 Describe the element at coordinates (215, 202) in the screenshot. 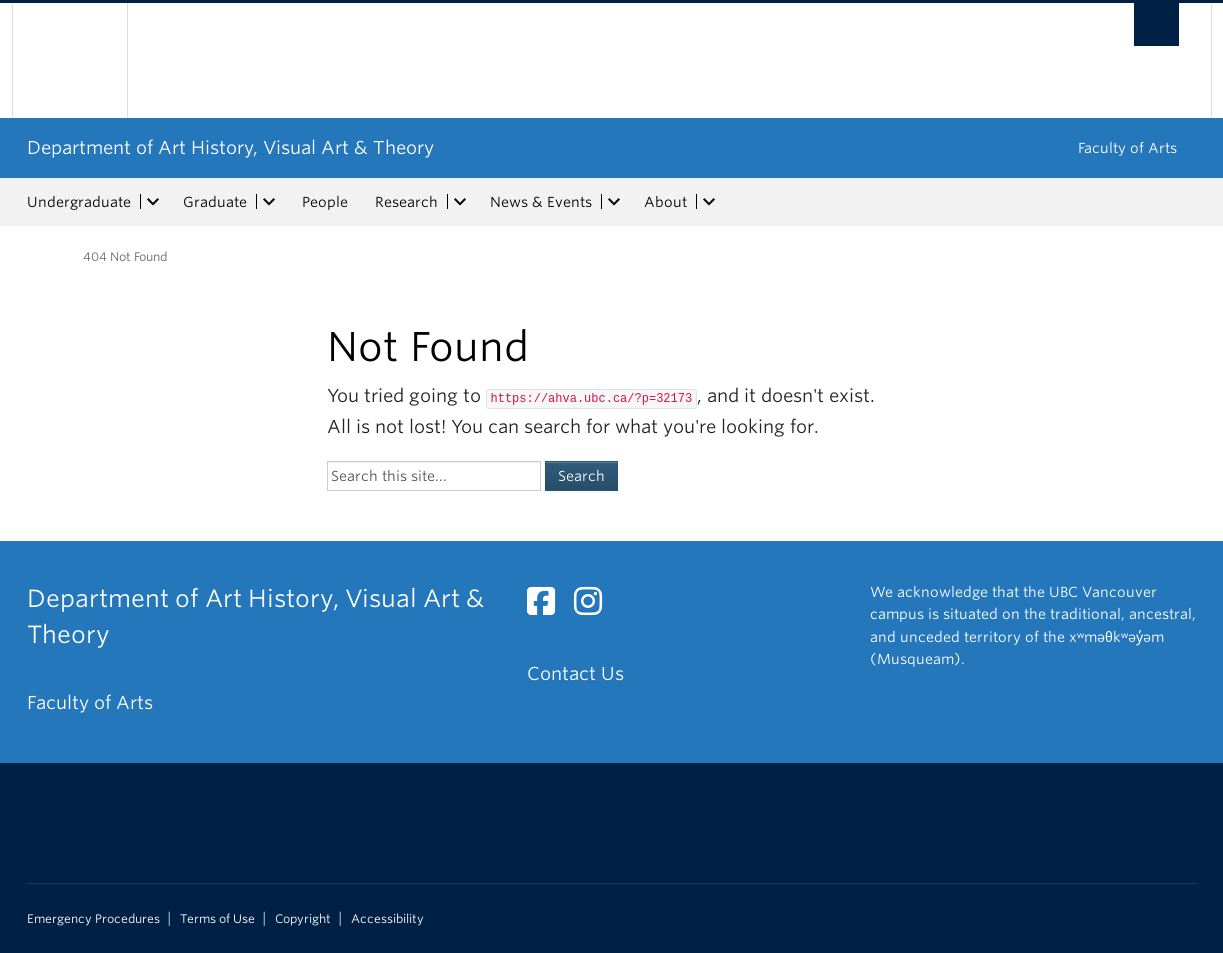

I see `Graduate` at that location.